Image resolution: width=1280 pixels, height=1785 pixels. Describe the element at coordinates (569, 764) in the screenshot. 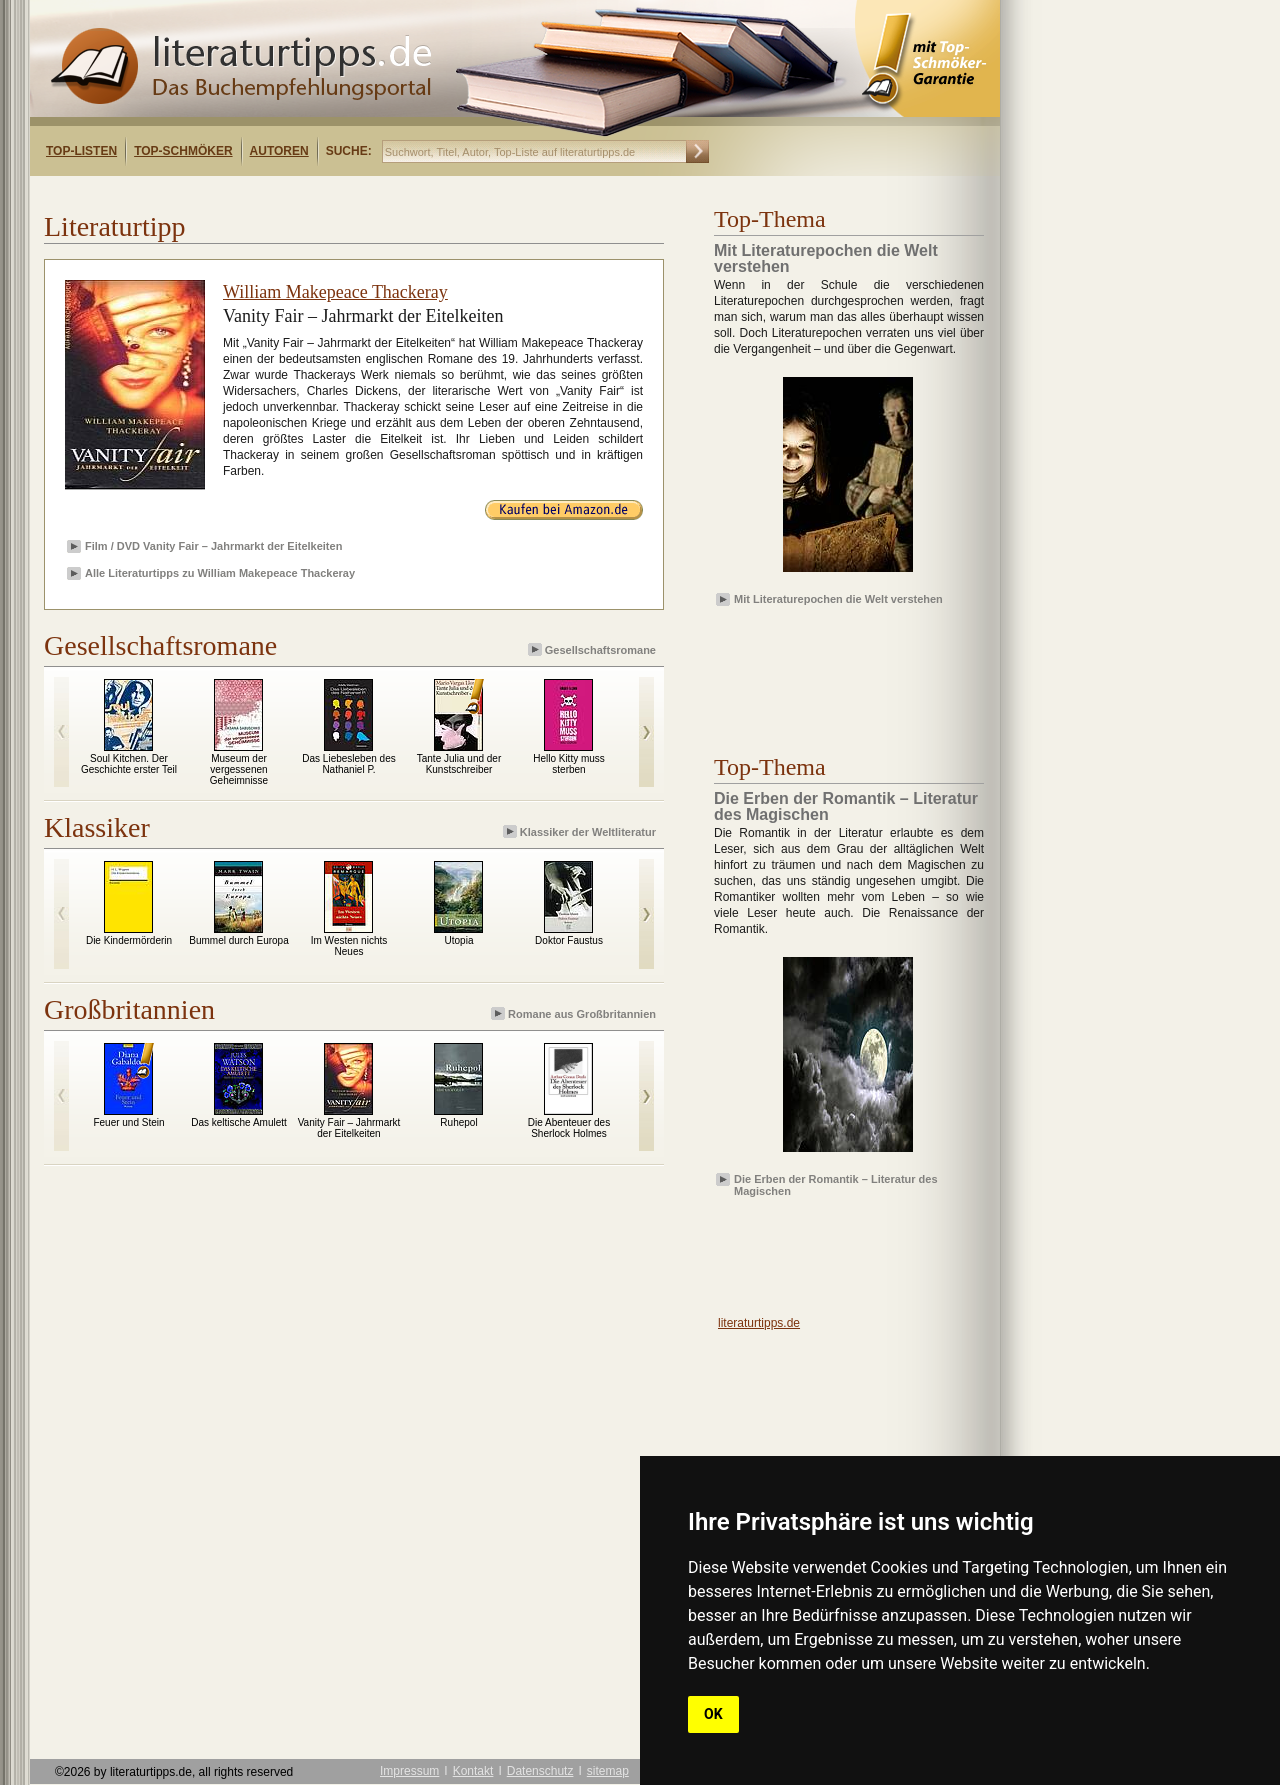

I see `Hello Kitty muss sterben` at that location.